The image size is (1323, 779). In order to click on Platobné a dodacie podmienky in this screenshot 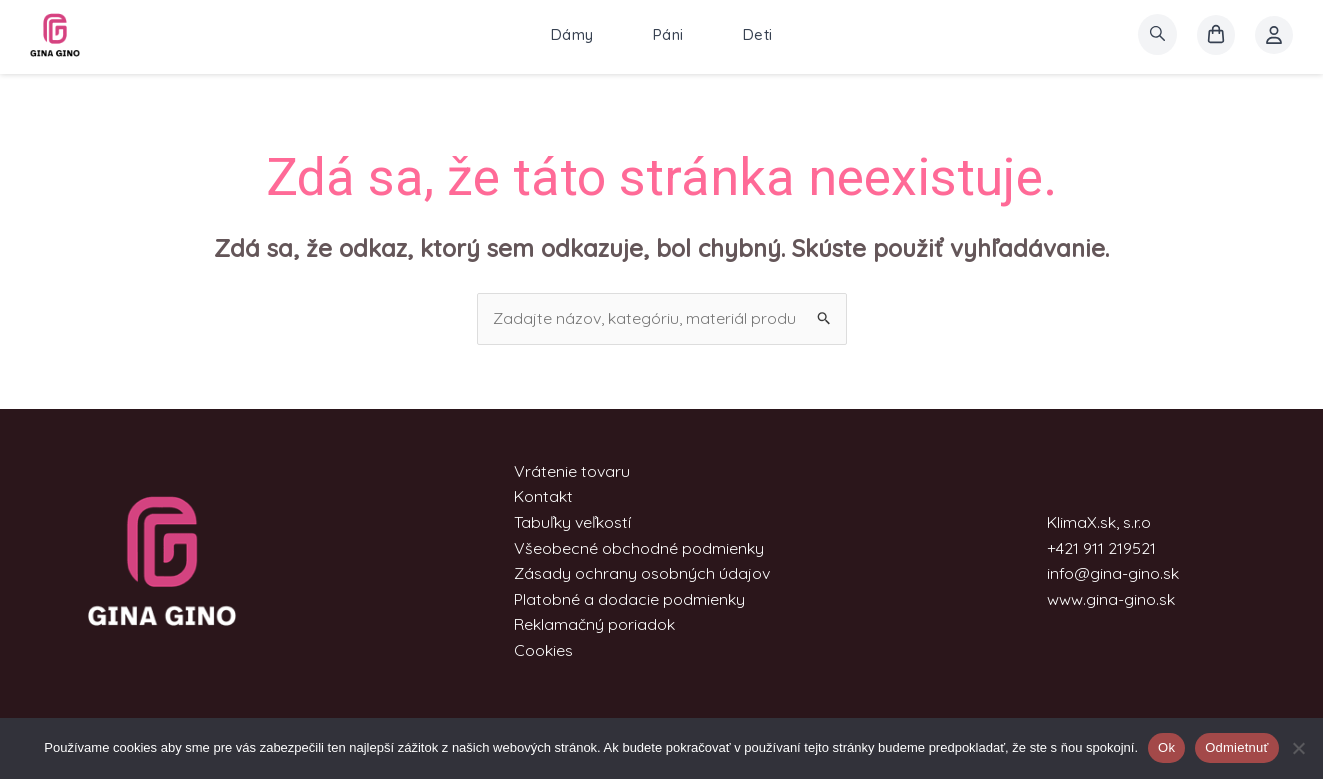, I will do `click(629, 599)`.